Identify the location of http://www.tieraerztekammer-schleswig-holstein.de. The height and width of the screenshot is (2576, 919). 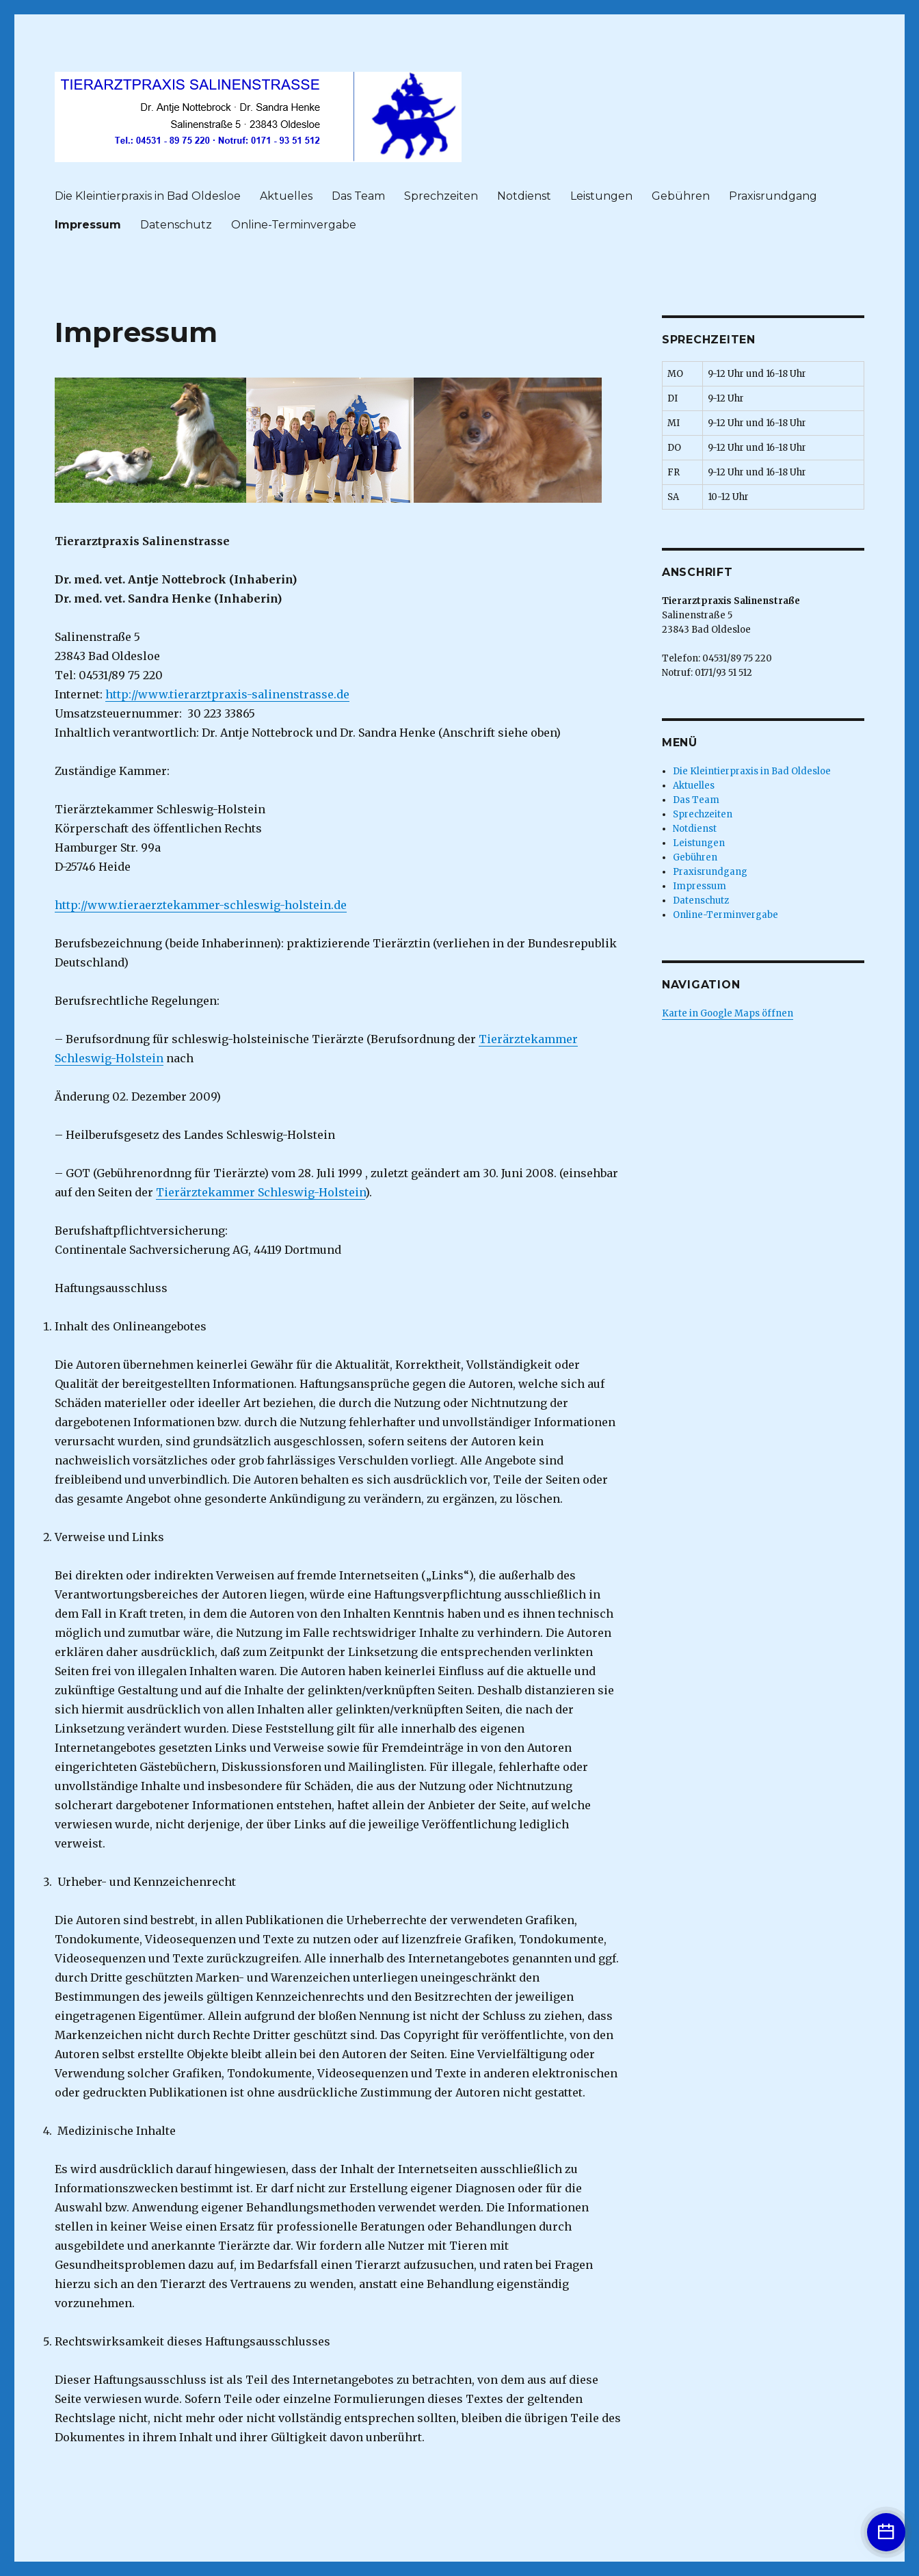
(201, 905).